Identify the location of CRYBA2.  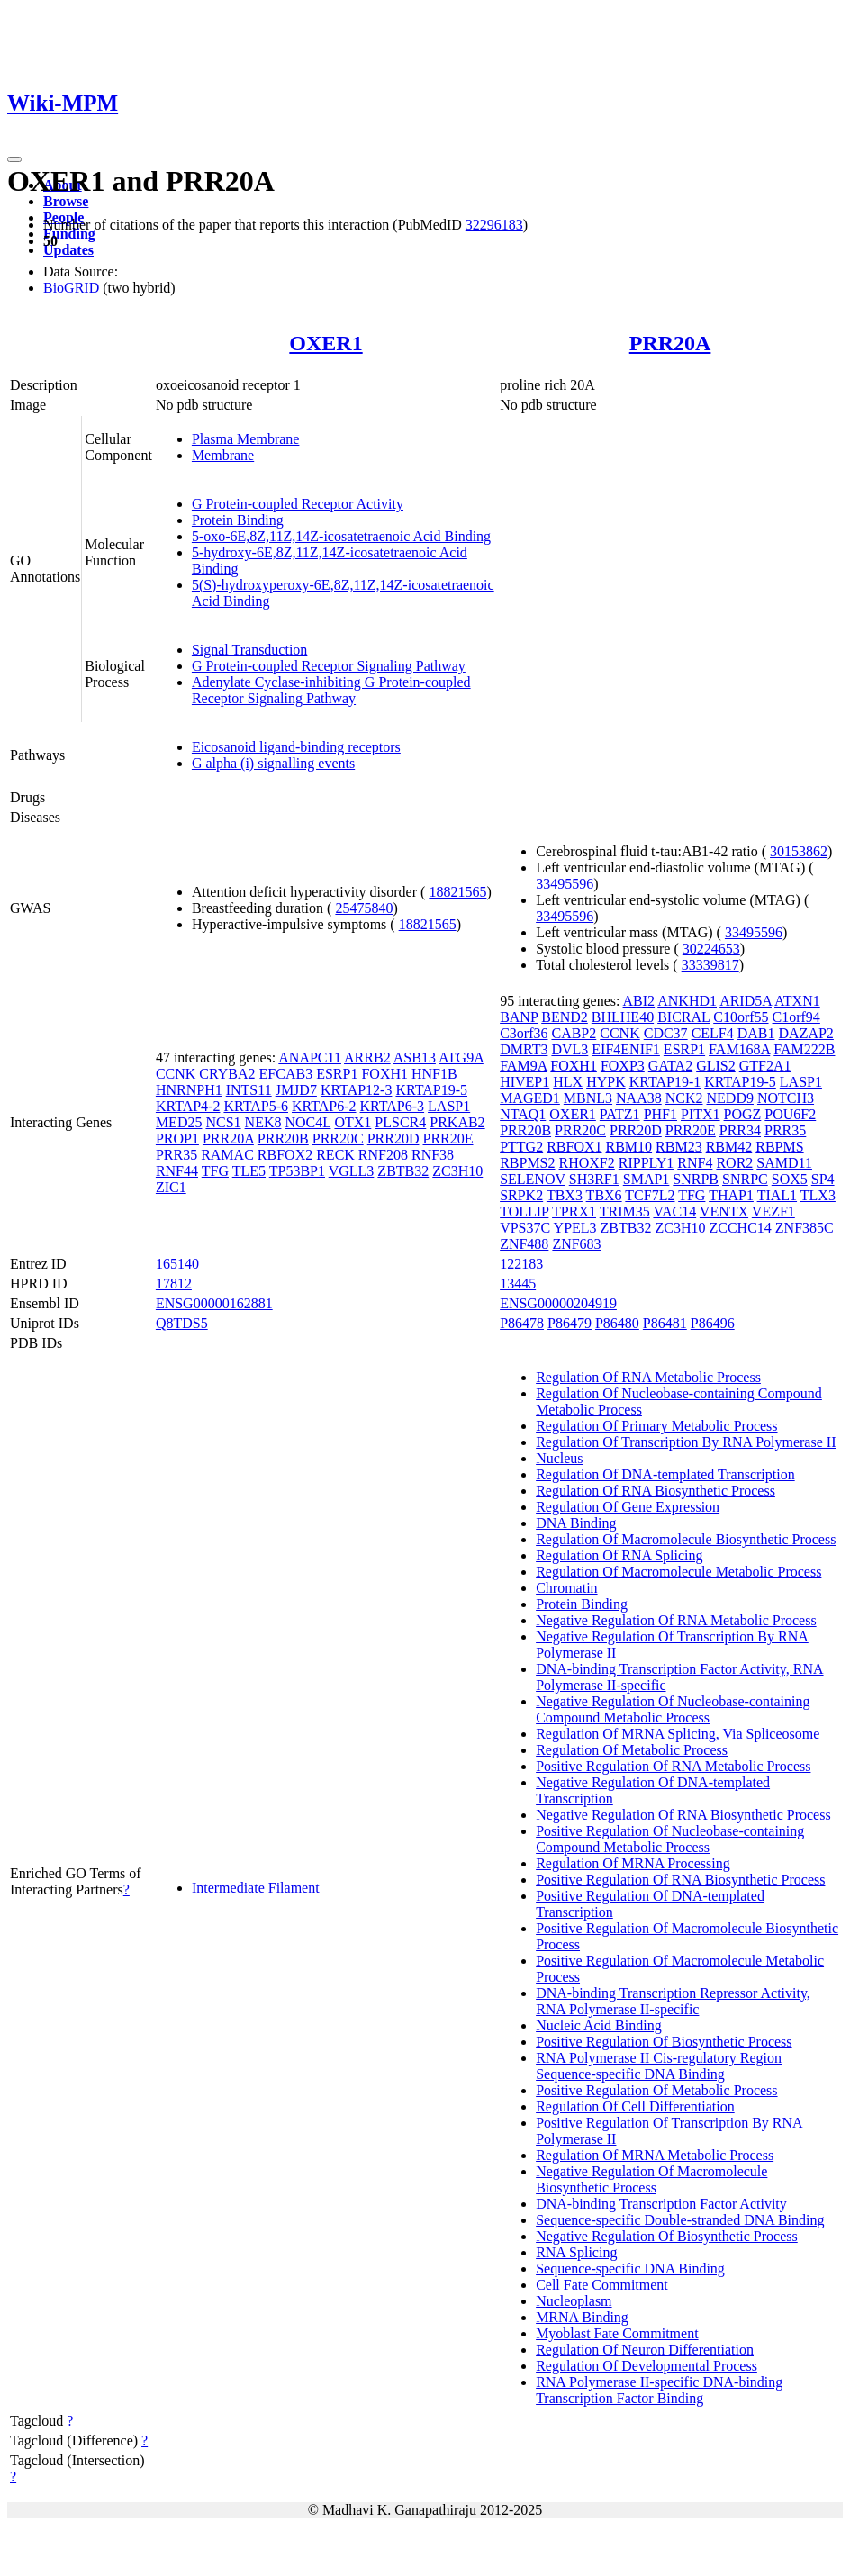
(227, 1073).